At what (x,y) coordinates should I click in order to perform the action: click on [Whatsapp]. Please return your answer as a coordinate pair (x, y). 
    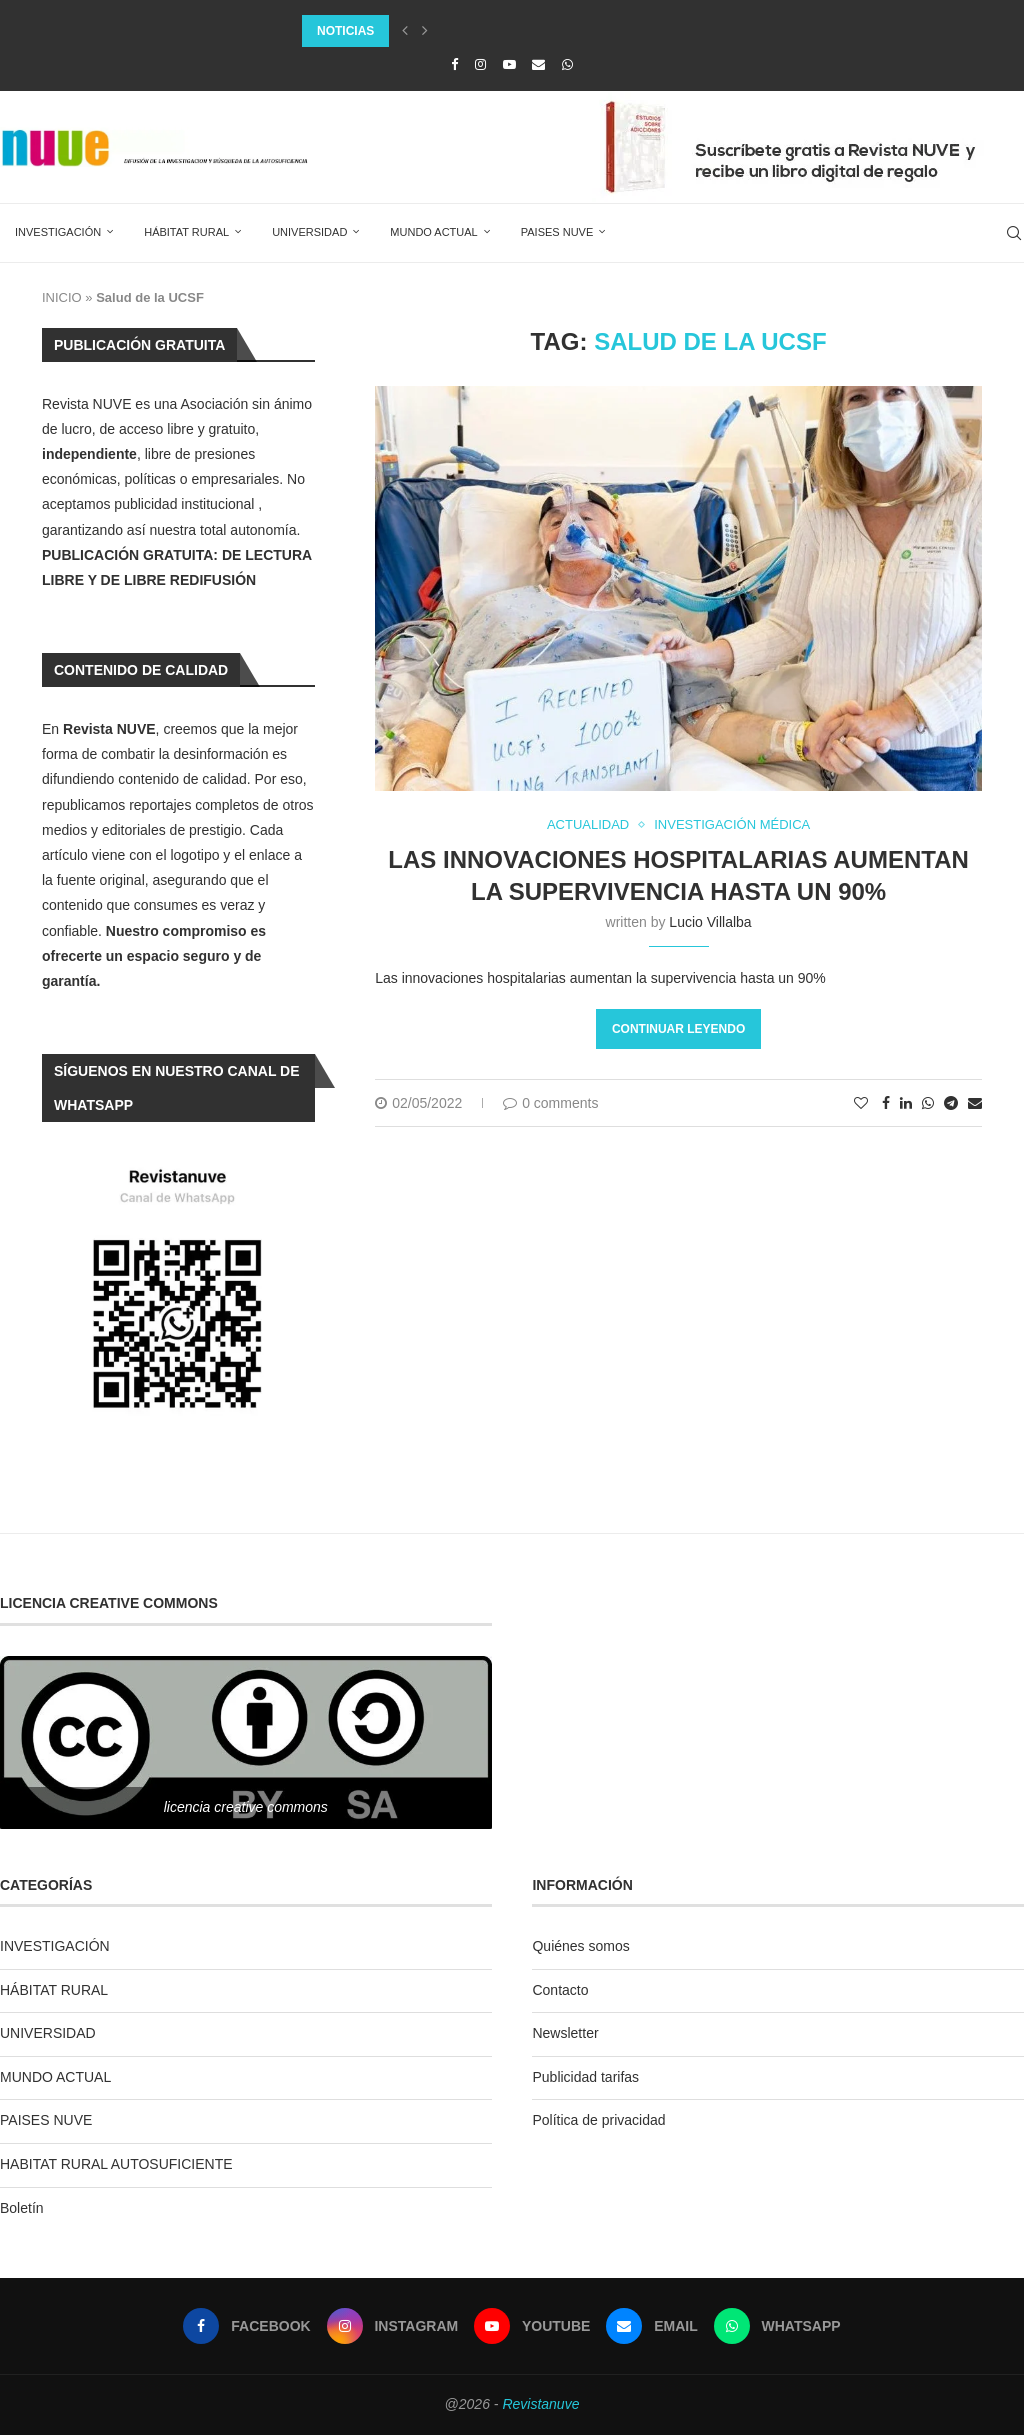
    Looking at the image, I should click on (567, 64).